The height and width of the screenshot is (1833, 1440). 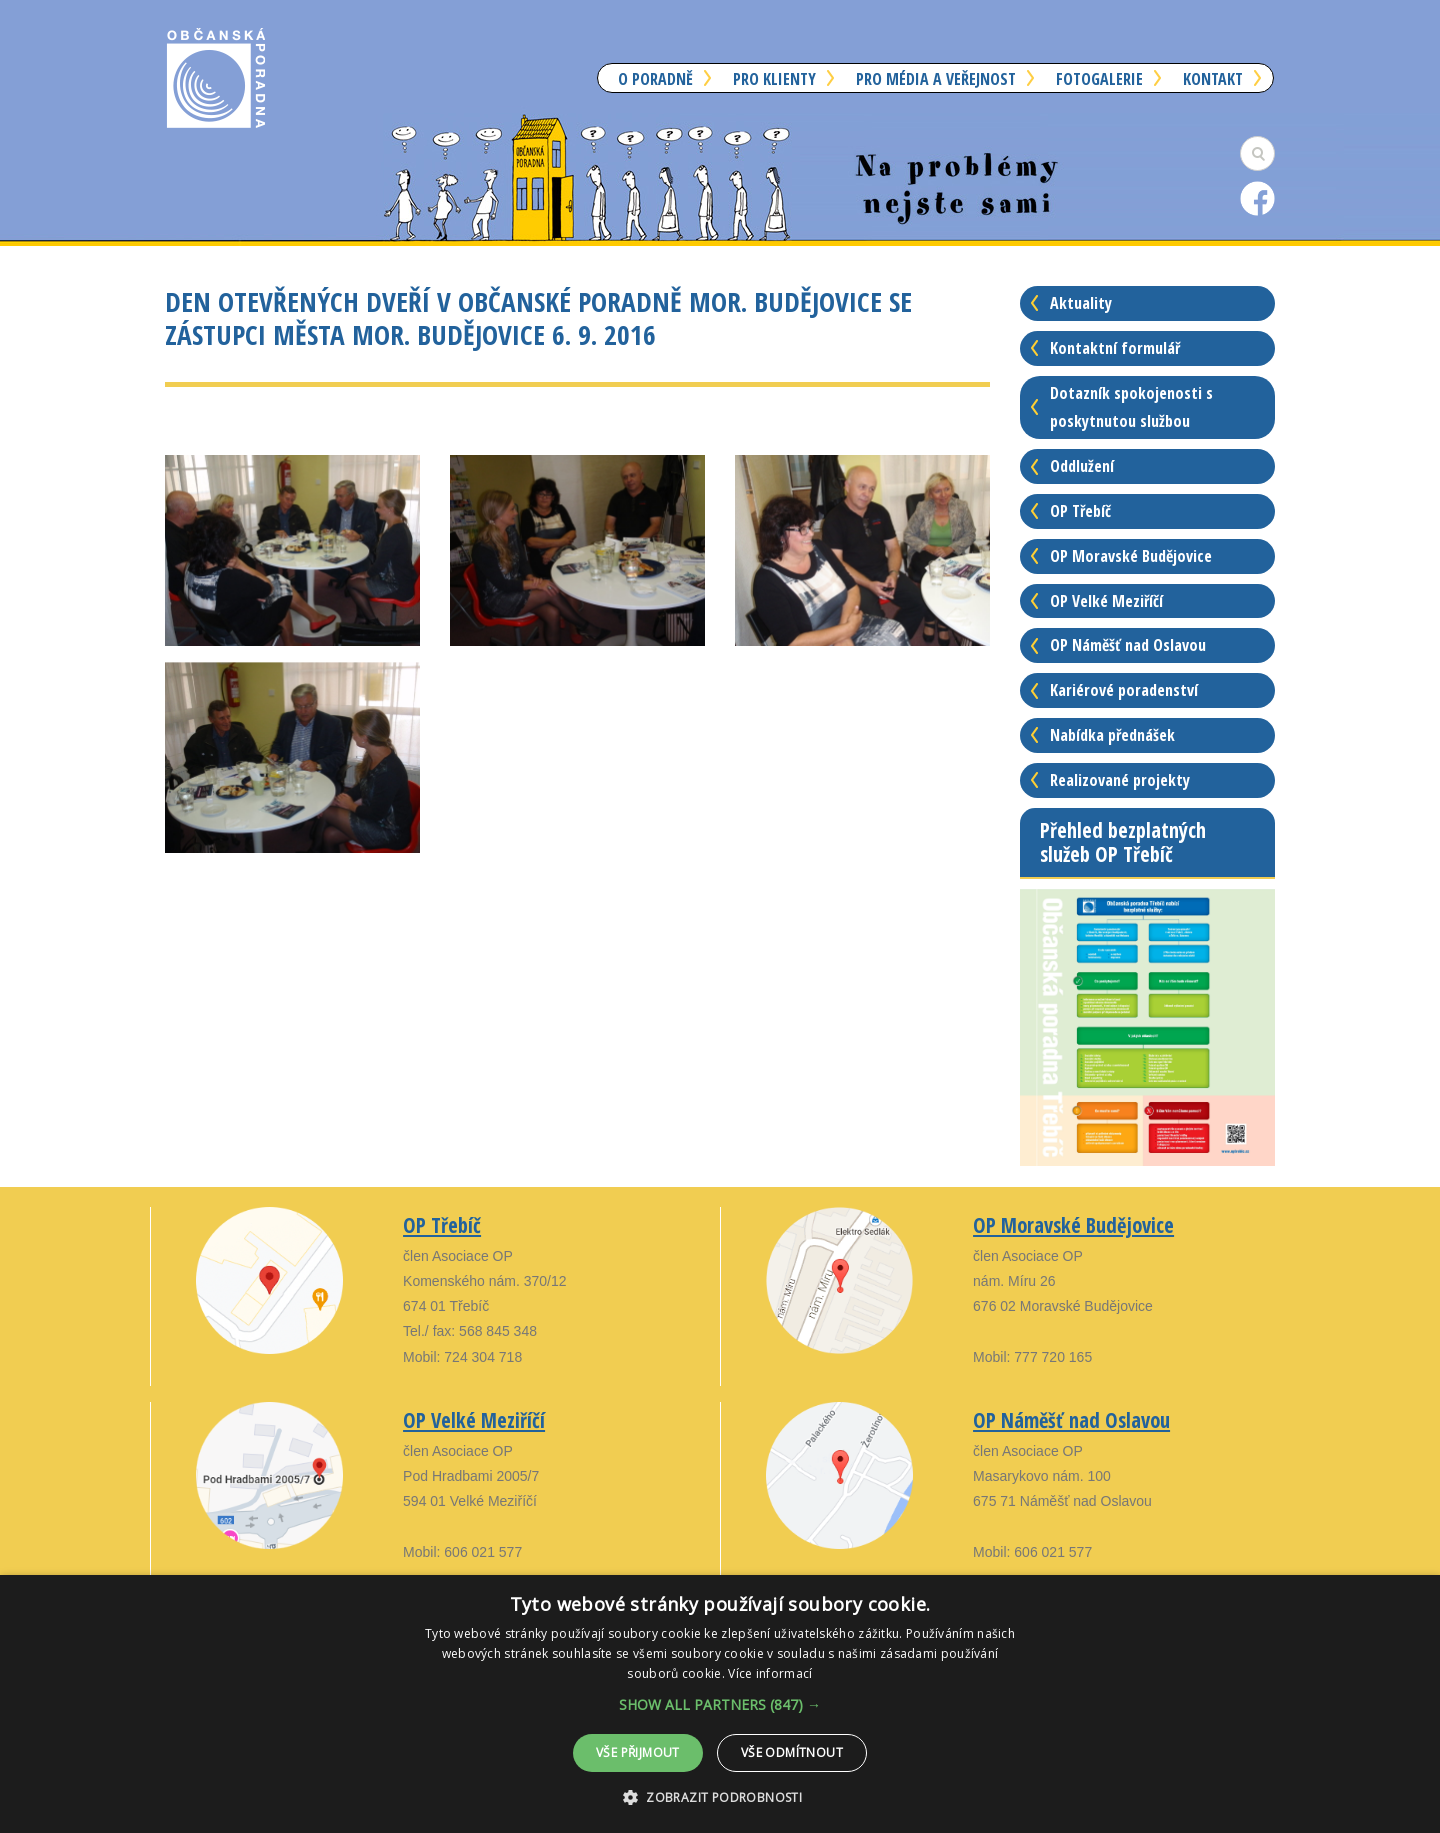 I want to click on Realizované projekty, so click(x=1120, y=780).